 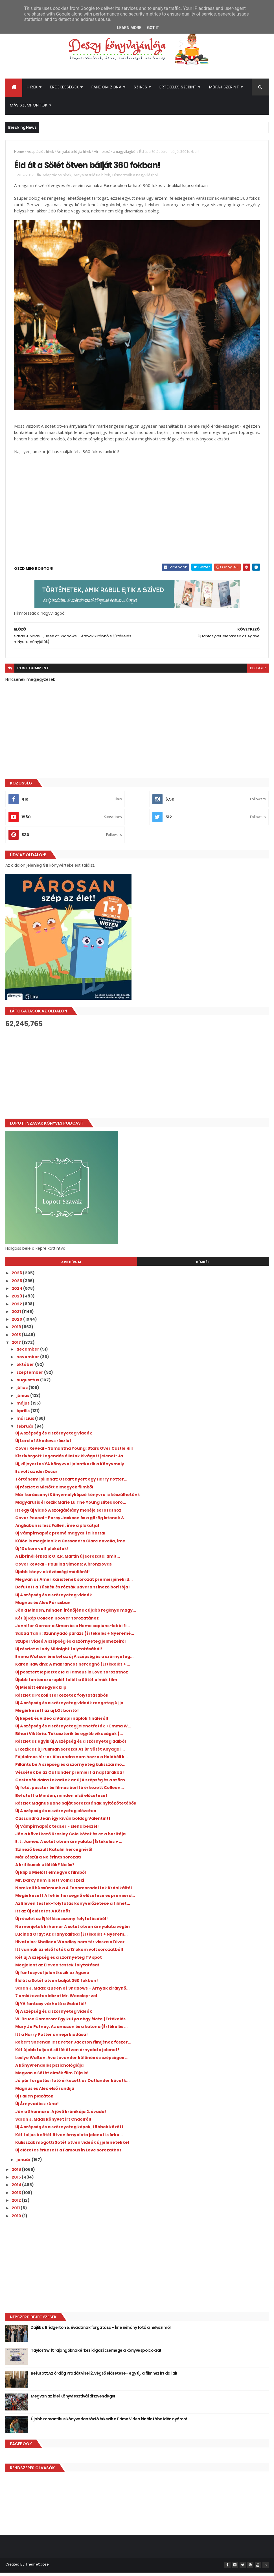 What do you see at coordinates (71, 1468) in the screenshot?
I see `Új, díjnyertes YA könyvvel jelentkezik a Könyvmoly...` at bounding box center [71, 1468].